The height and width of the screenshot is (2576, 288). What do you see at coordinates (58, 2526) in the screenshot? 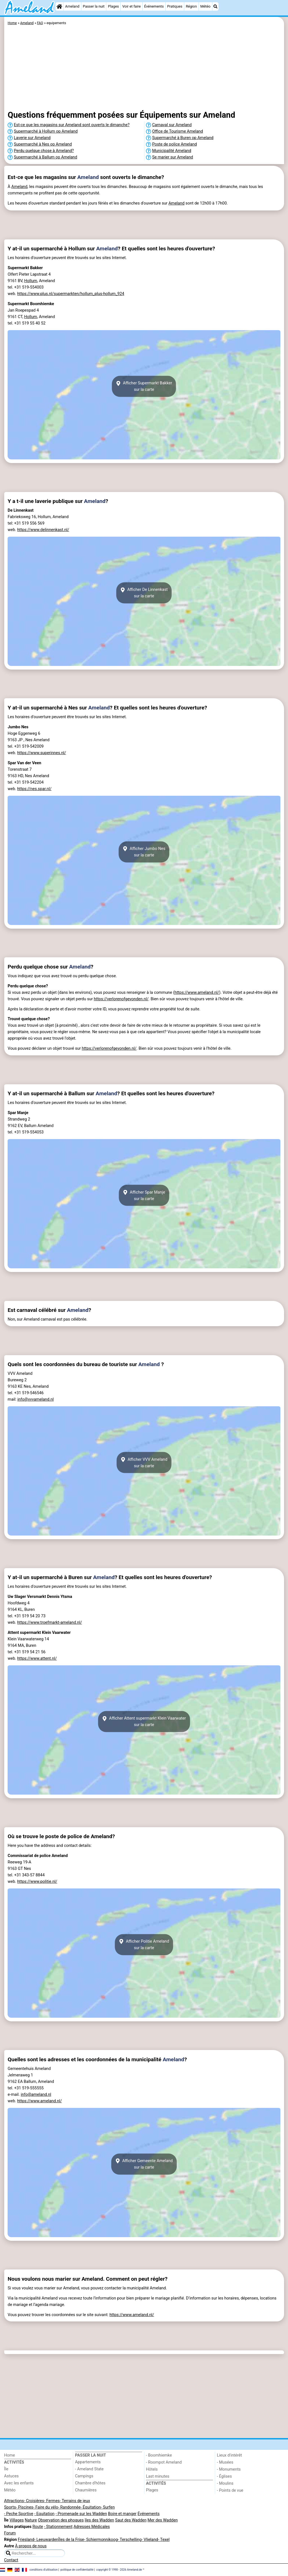
I see `- Stationnement` at bounding box center [58, 2526].